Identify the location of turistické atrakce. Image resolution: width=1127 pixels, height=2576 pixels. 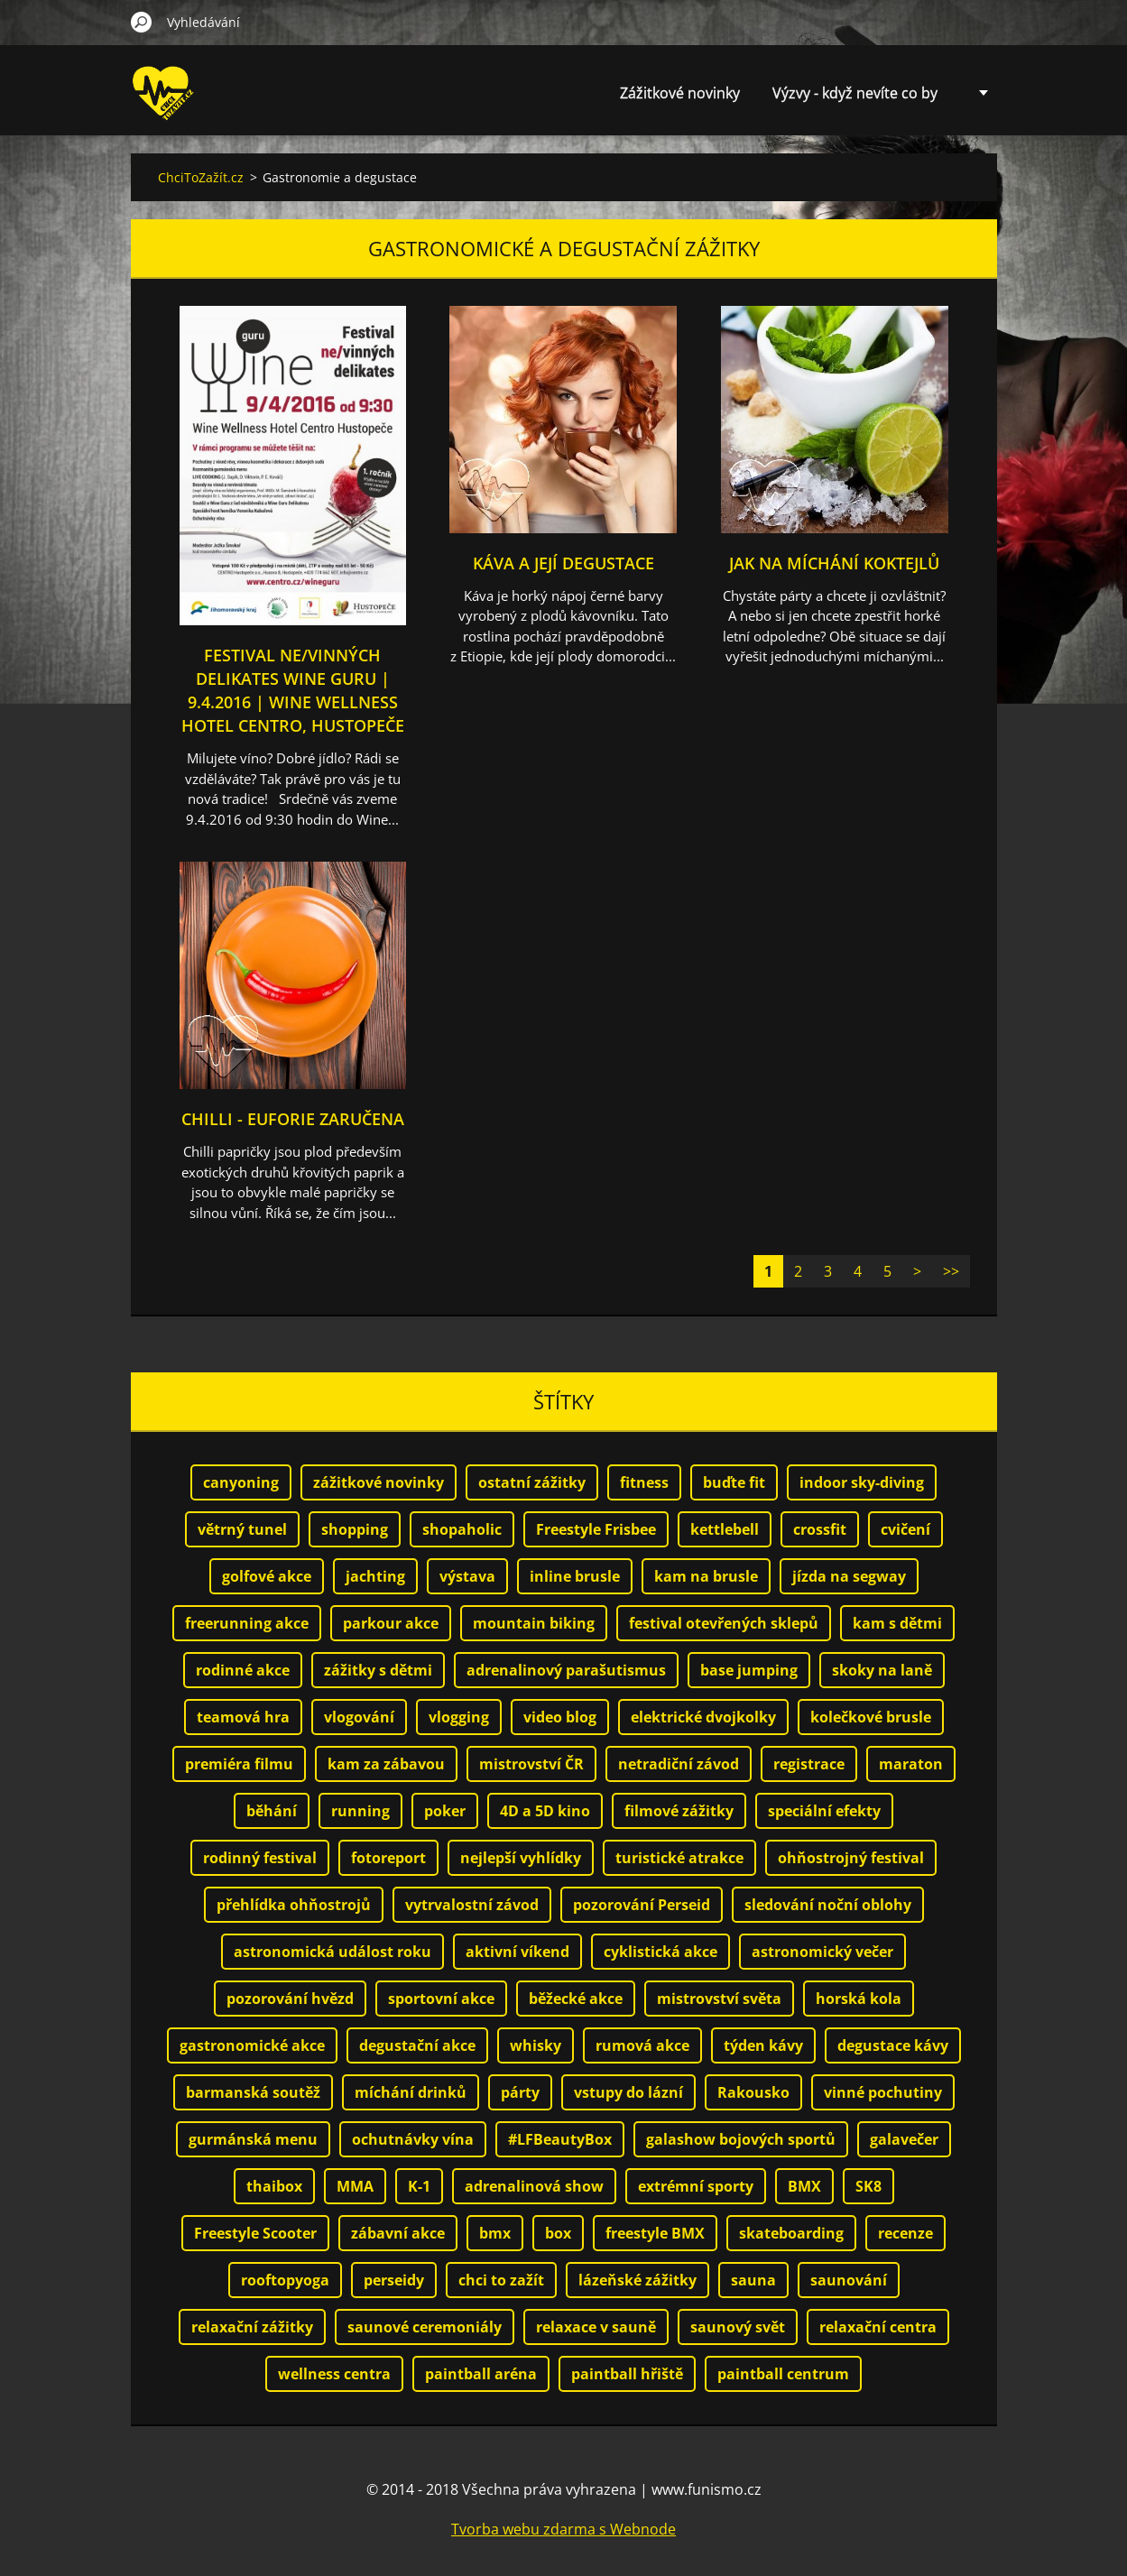
(679, 1858).